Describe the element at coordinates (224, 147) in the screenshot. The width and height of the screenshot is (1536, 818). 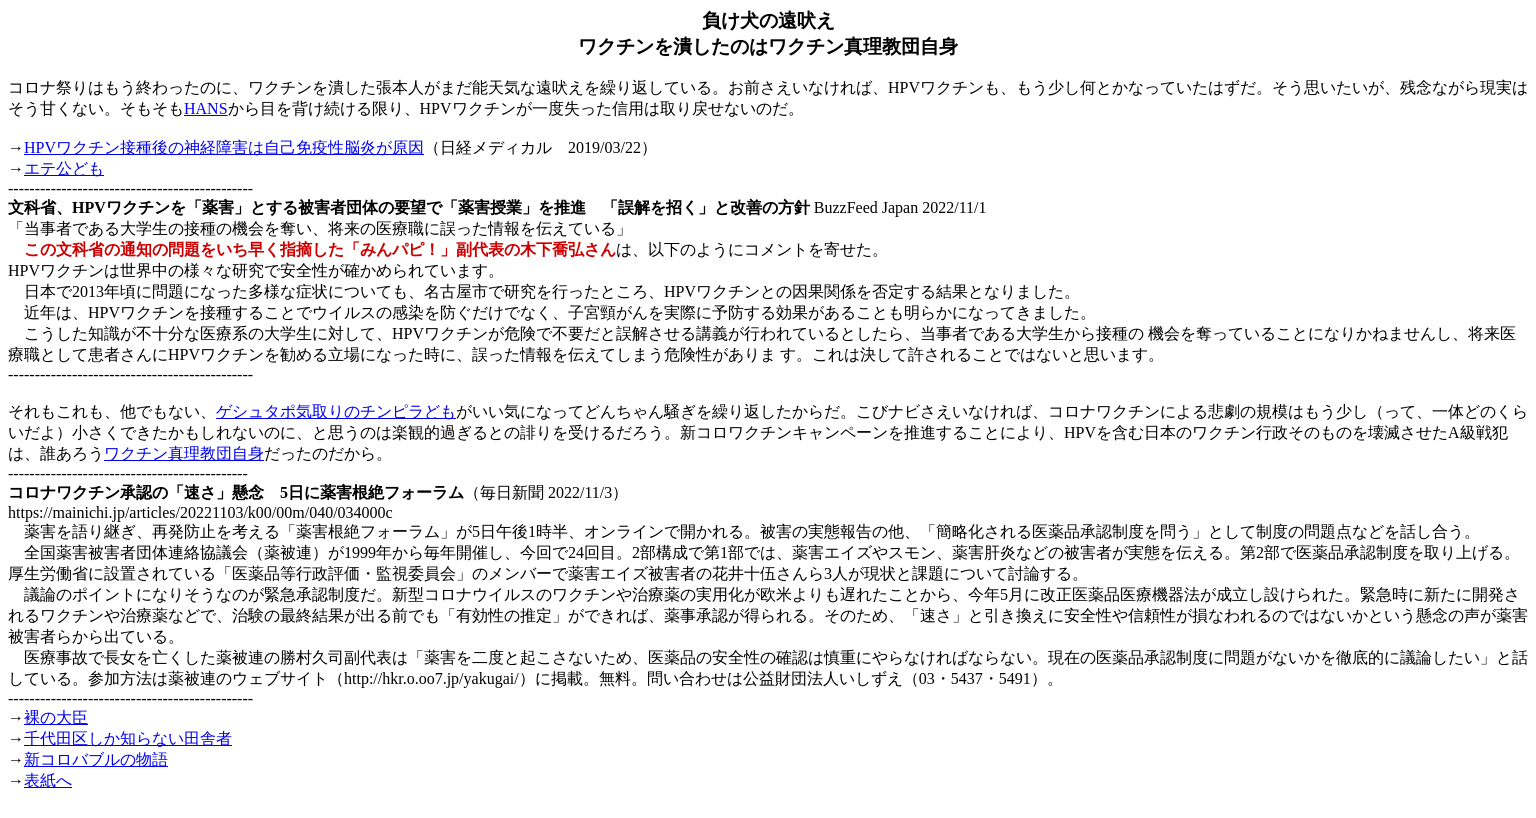
I see `HPVワクチン接種後の神経障害は自己免疫性脳炎が原因` at that location.